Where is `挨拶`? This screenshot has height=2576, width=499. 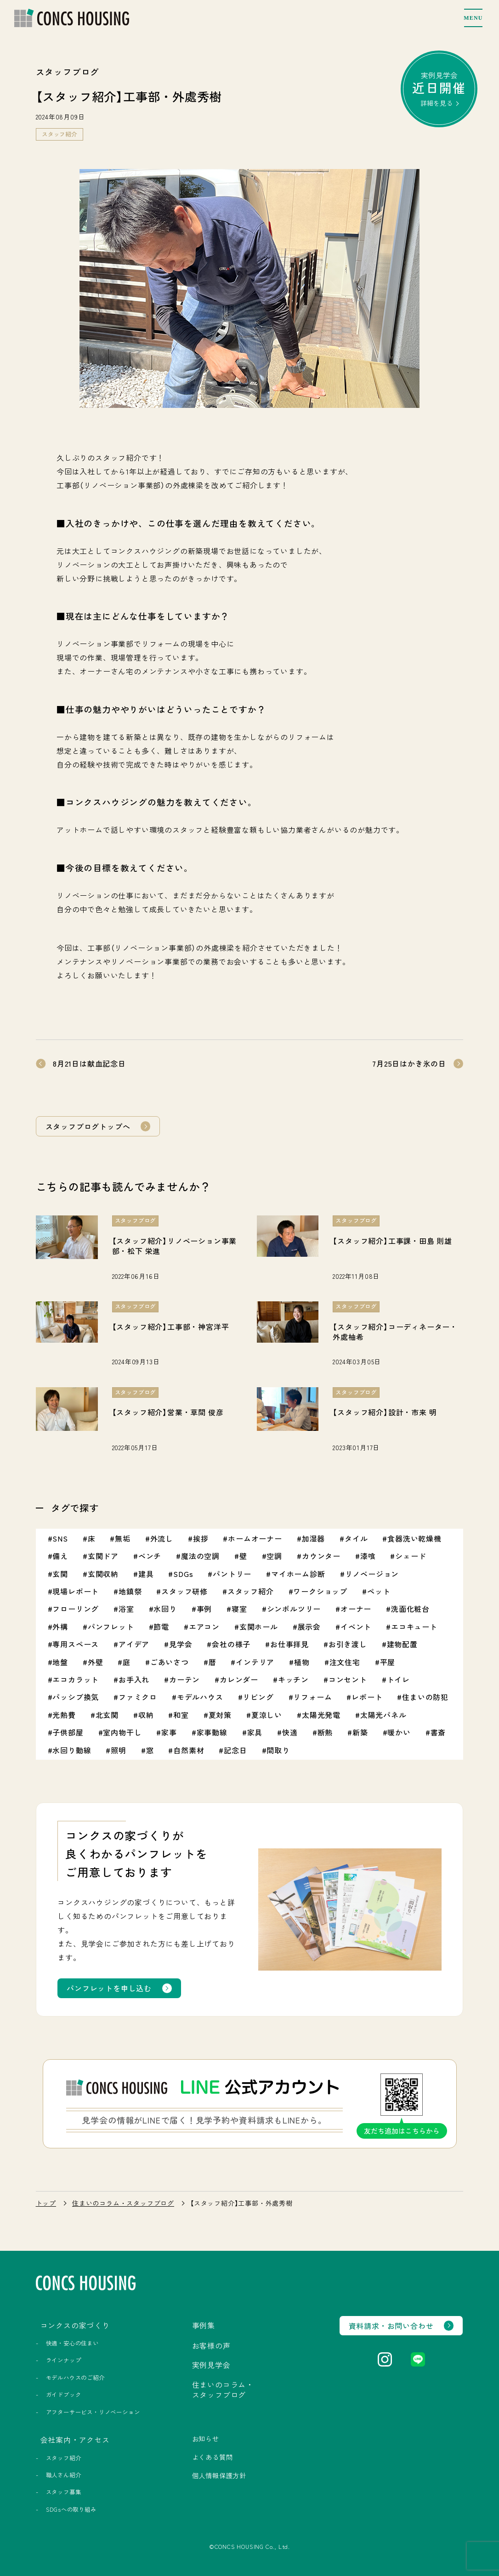
挨拶 is located at coordinates (201, 1538).